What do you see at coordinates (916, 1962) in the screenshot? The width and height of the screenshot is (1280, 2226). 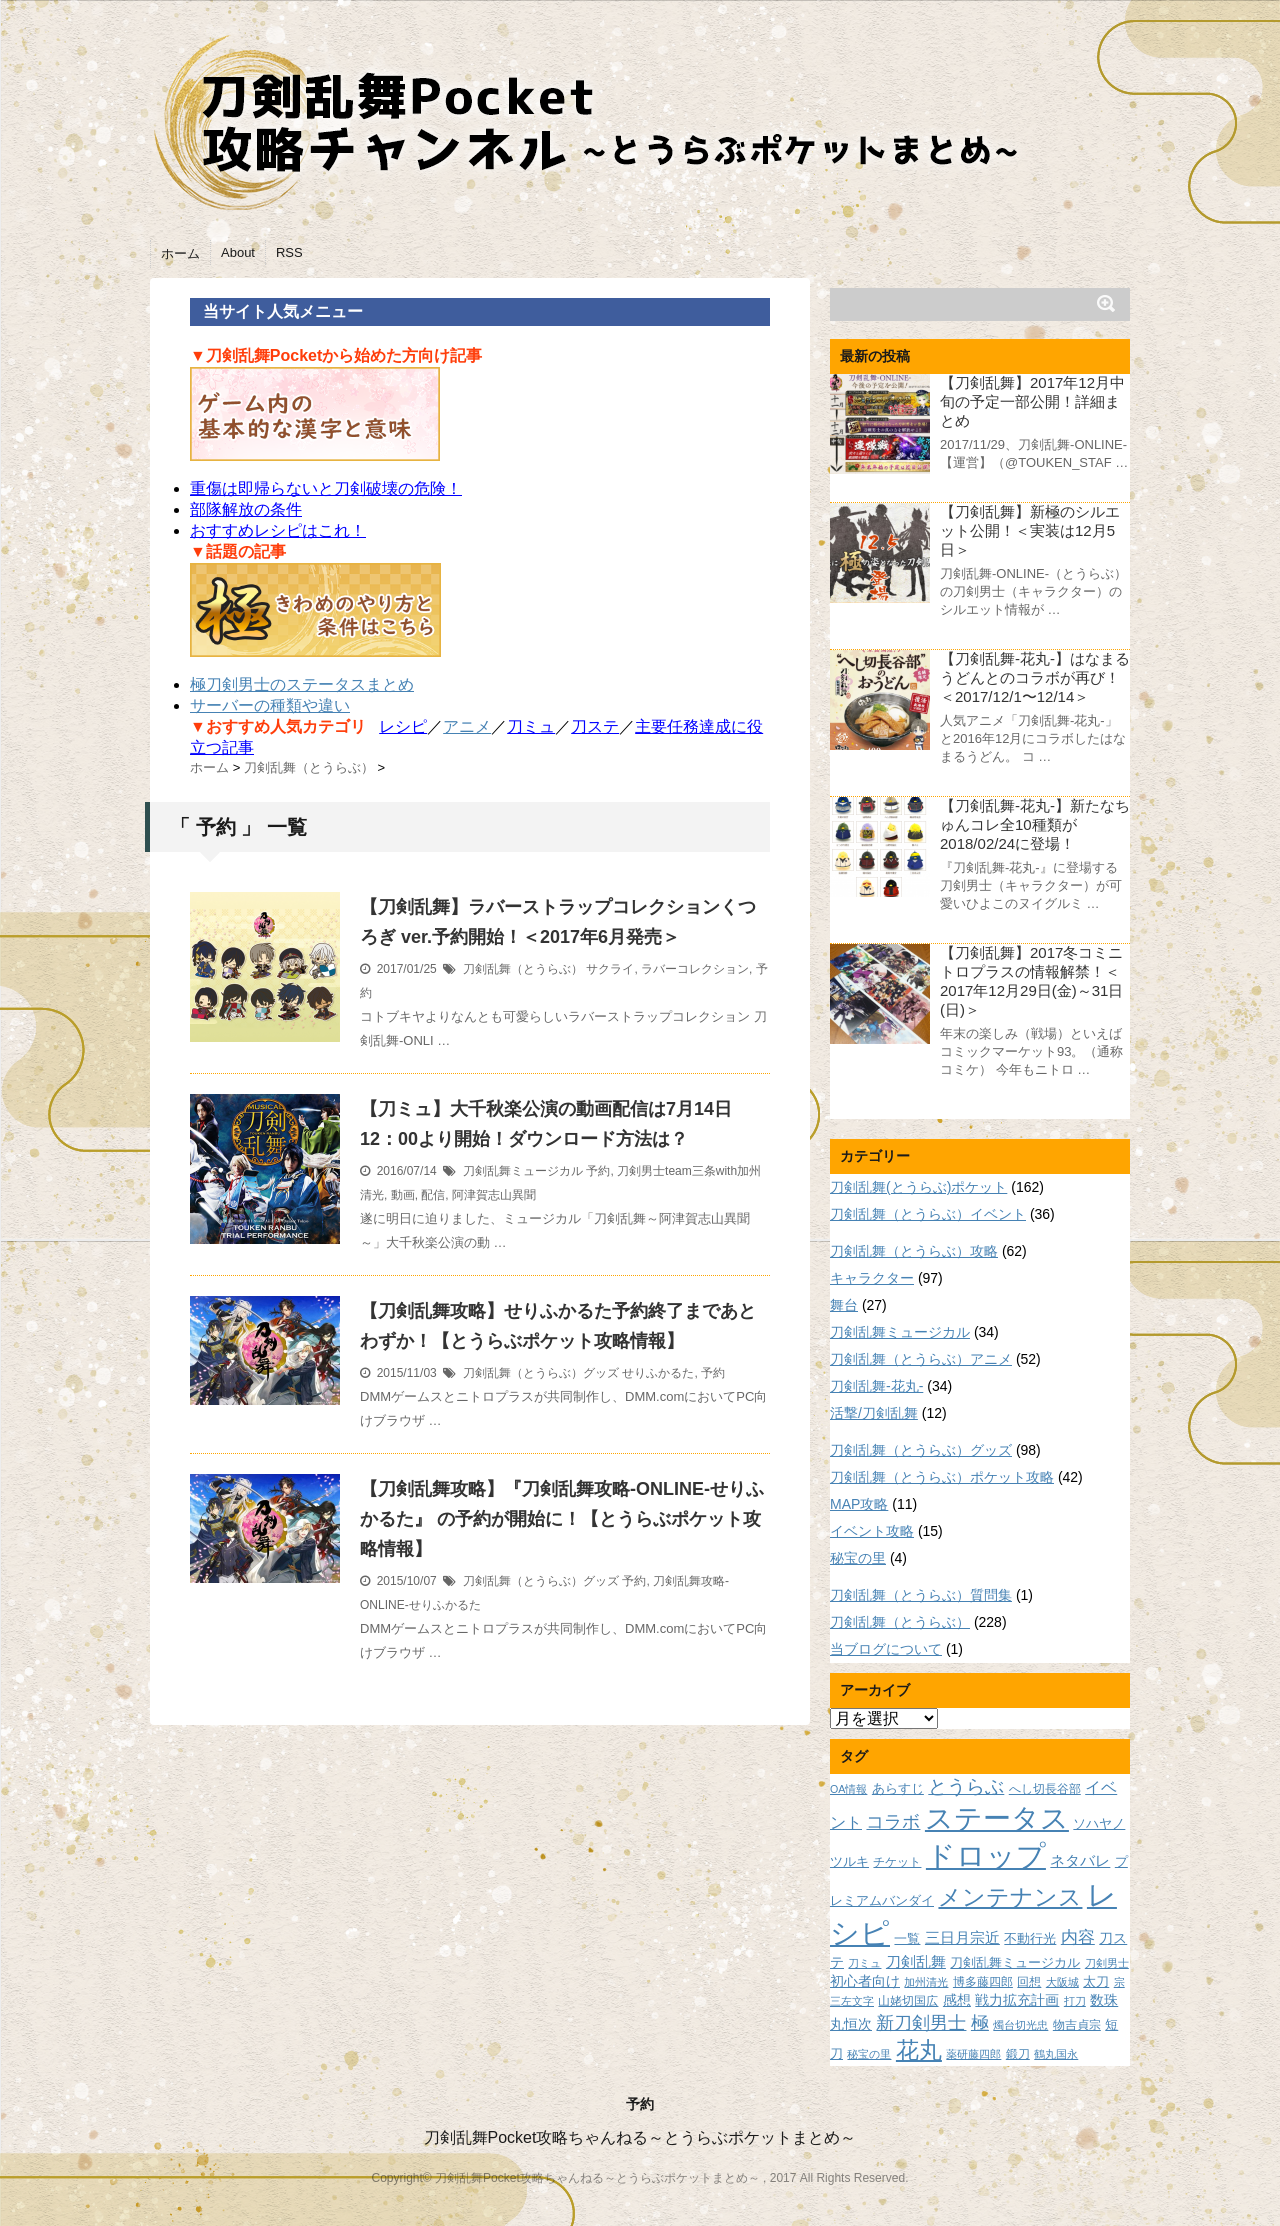 I see `刀剣乱舞 [刀剣乱舞 (12個の項目)]` at bounding box center [916, 1962].